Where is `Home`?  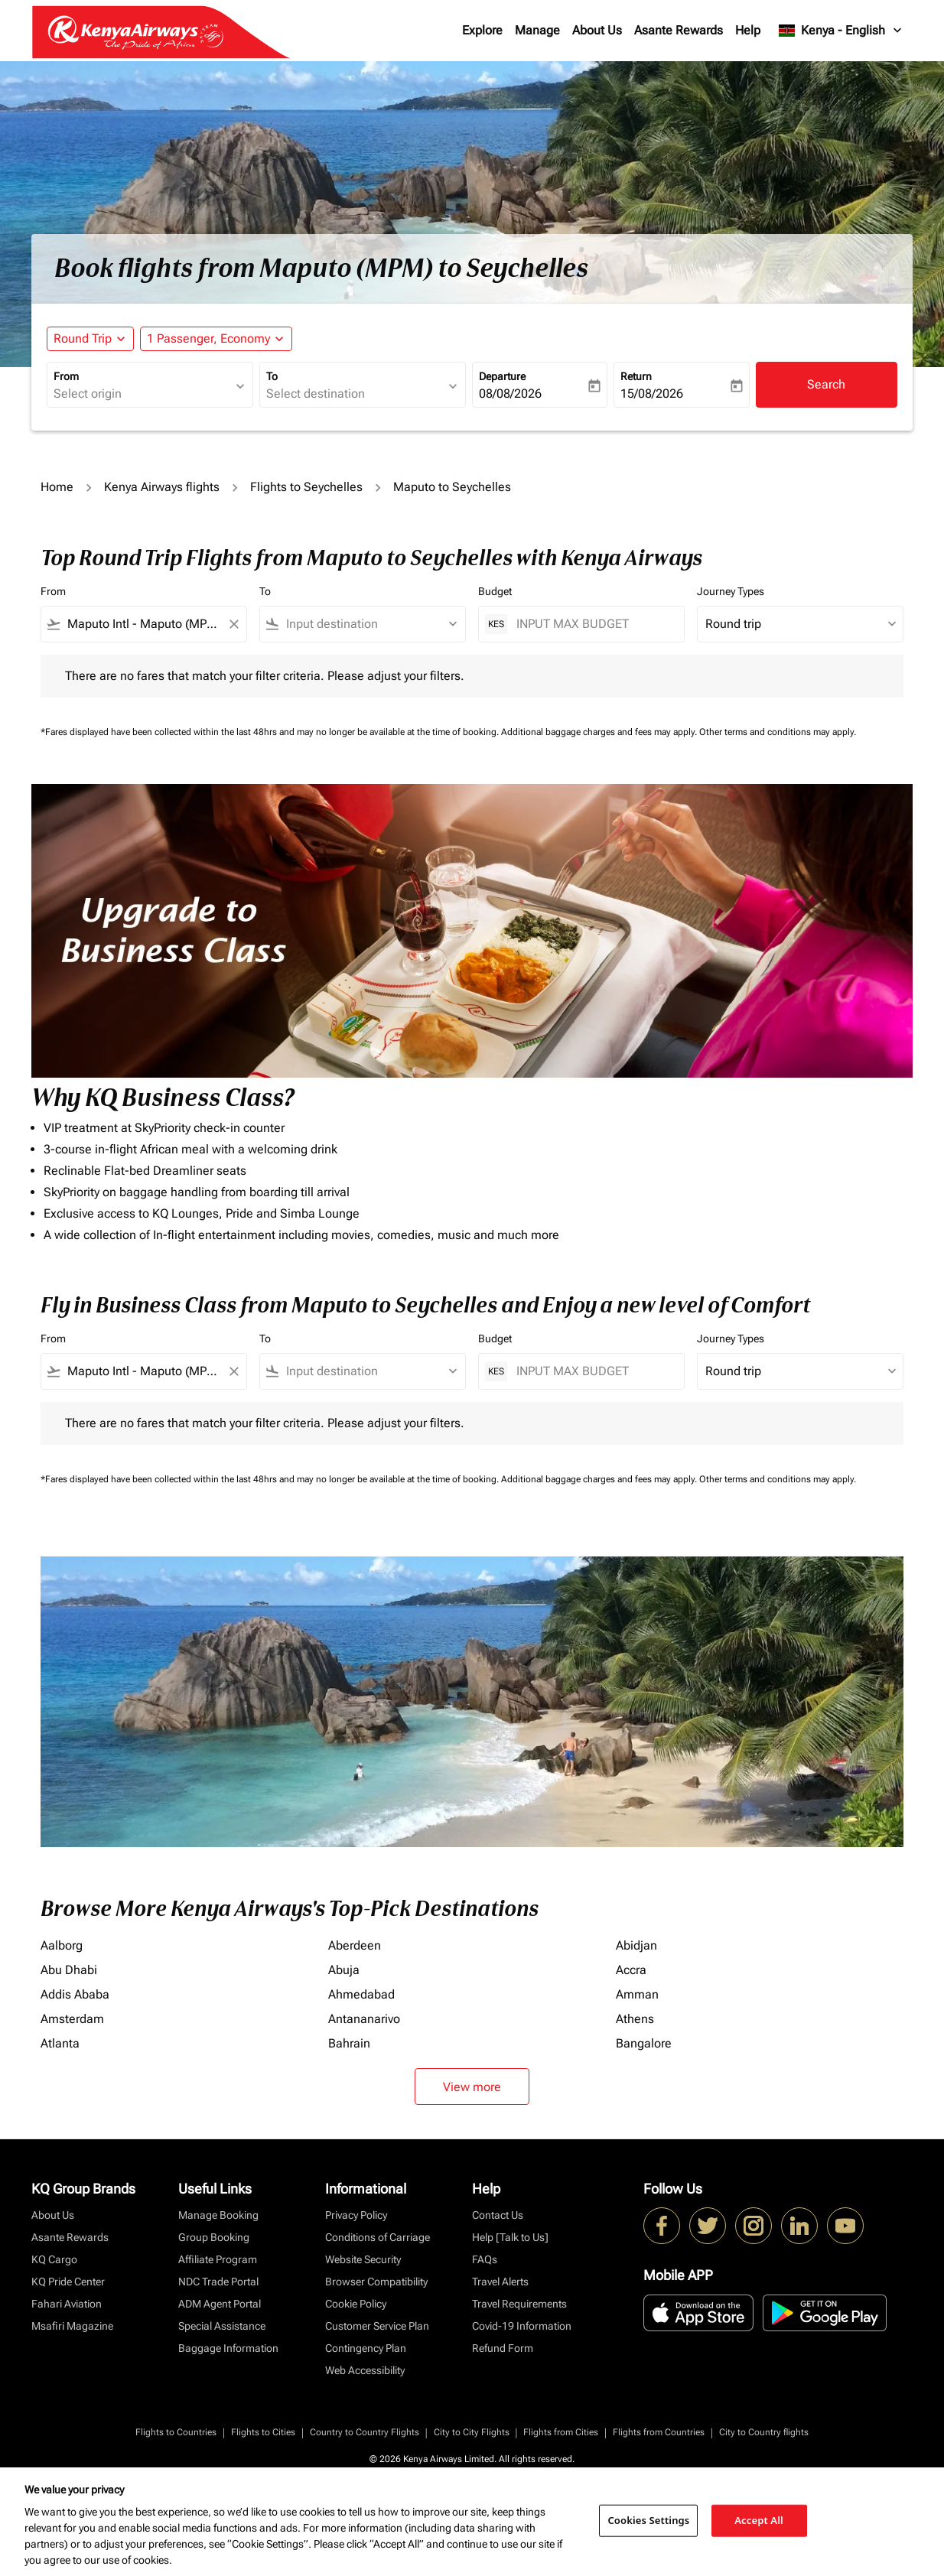 Home is located at coordinates (57, 487).